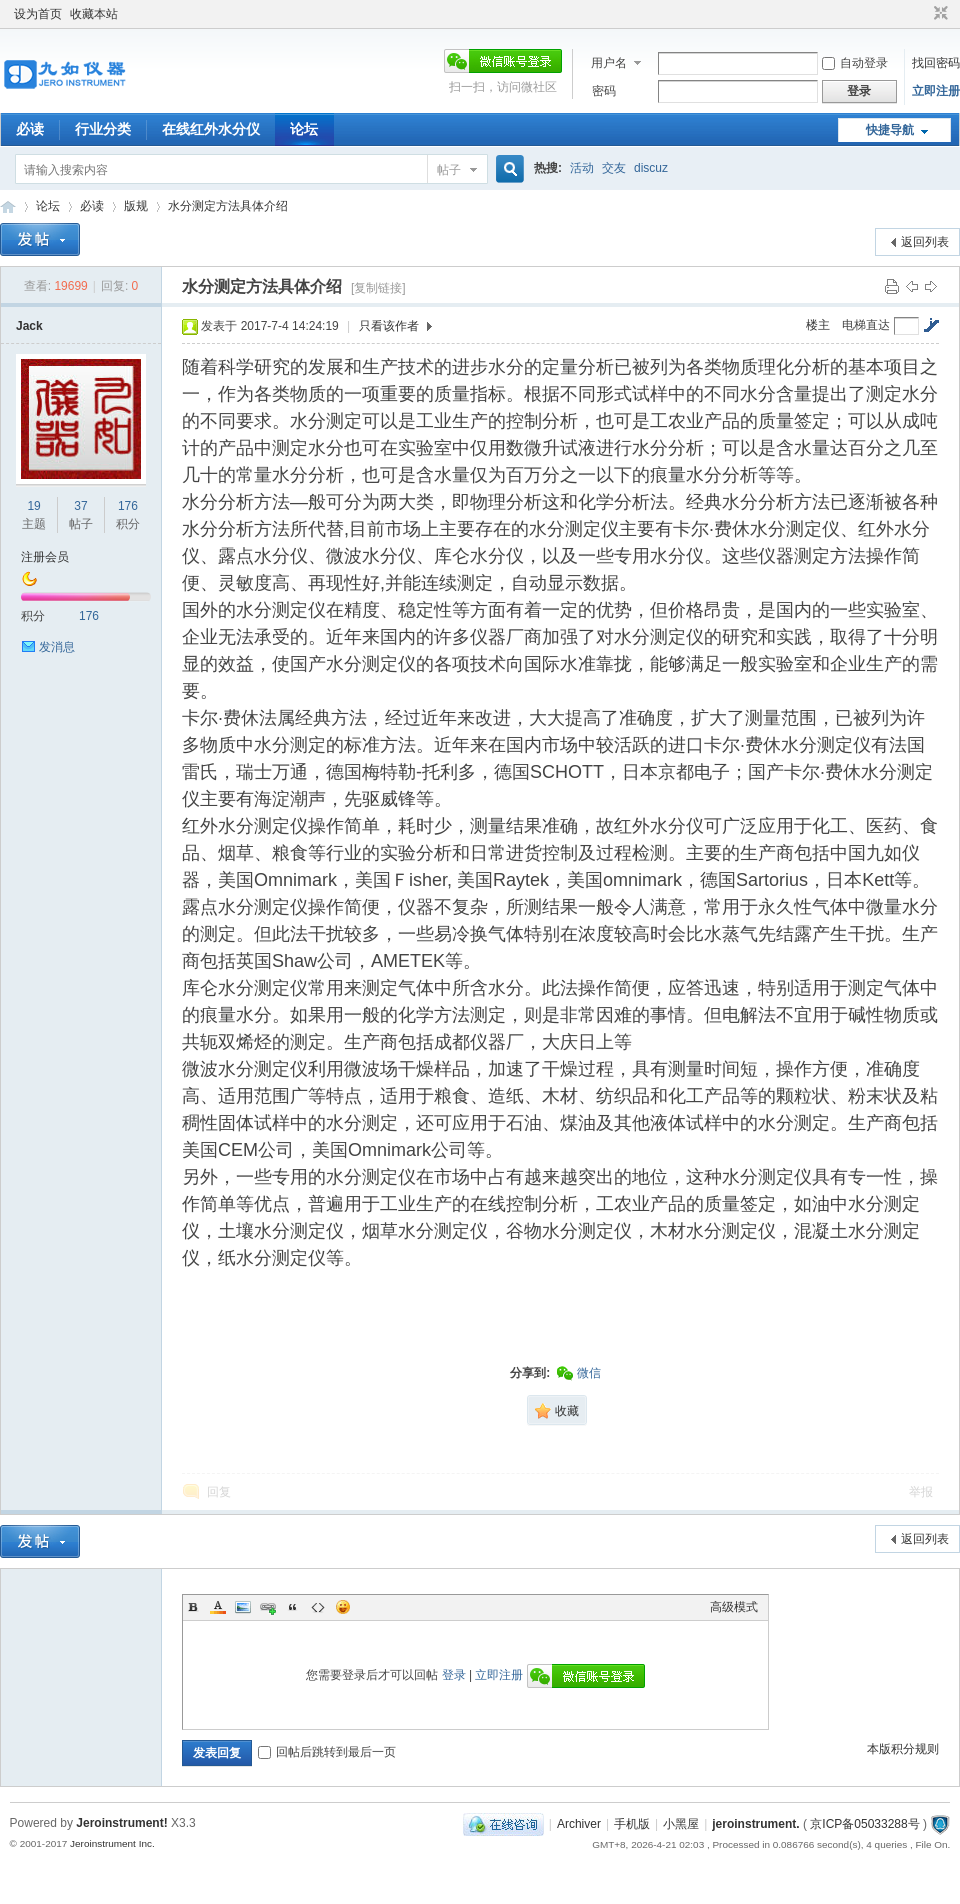 This screenshot has height=1904, width=960. I want to click on 在线红外水分仪, so click(211, 129).